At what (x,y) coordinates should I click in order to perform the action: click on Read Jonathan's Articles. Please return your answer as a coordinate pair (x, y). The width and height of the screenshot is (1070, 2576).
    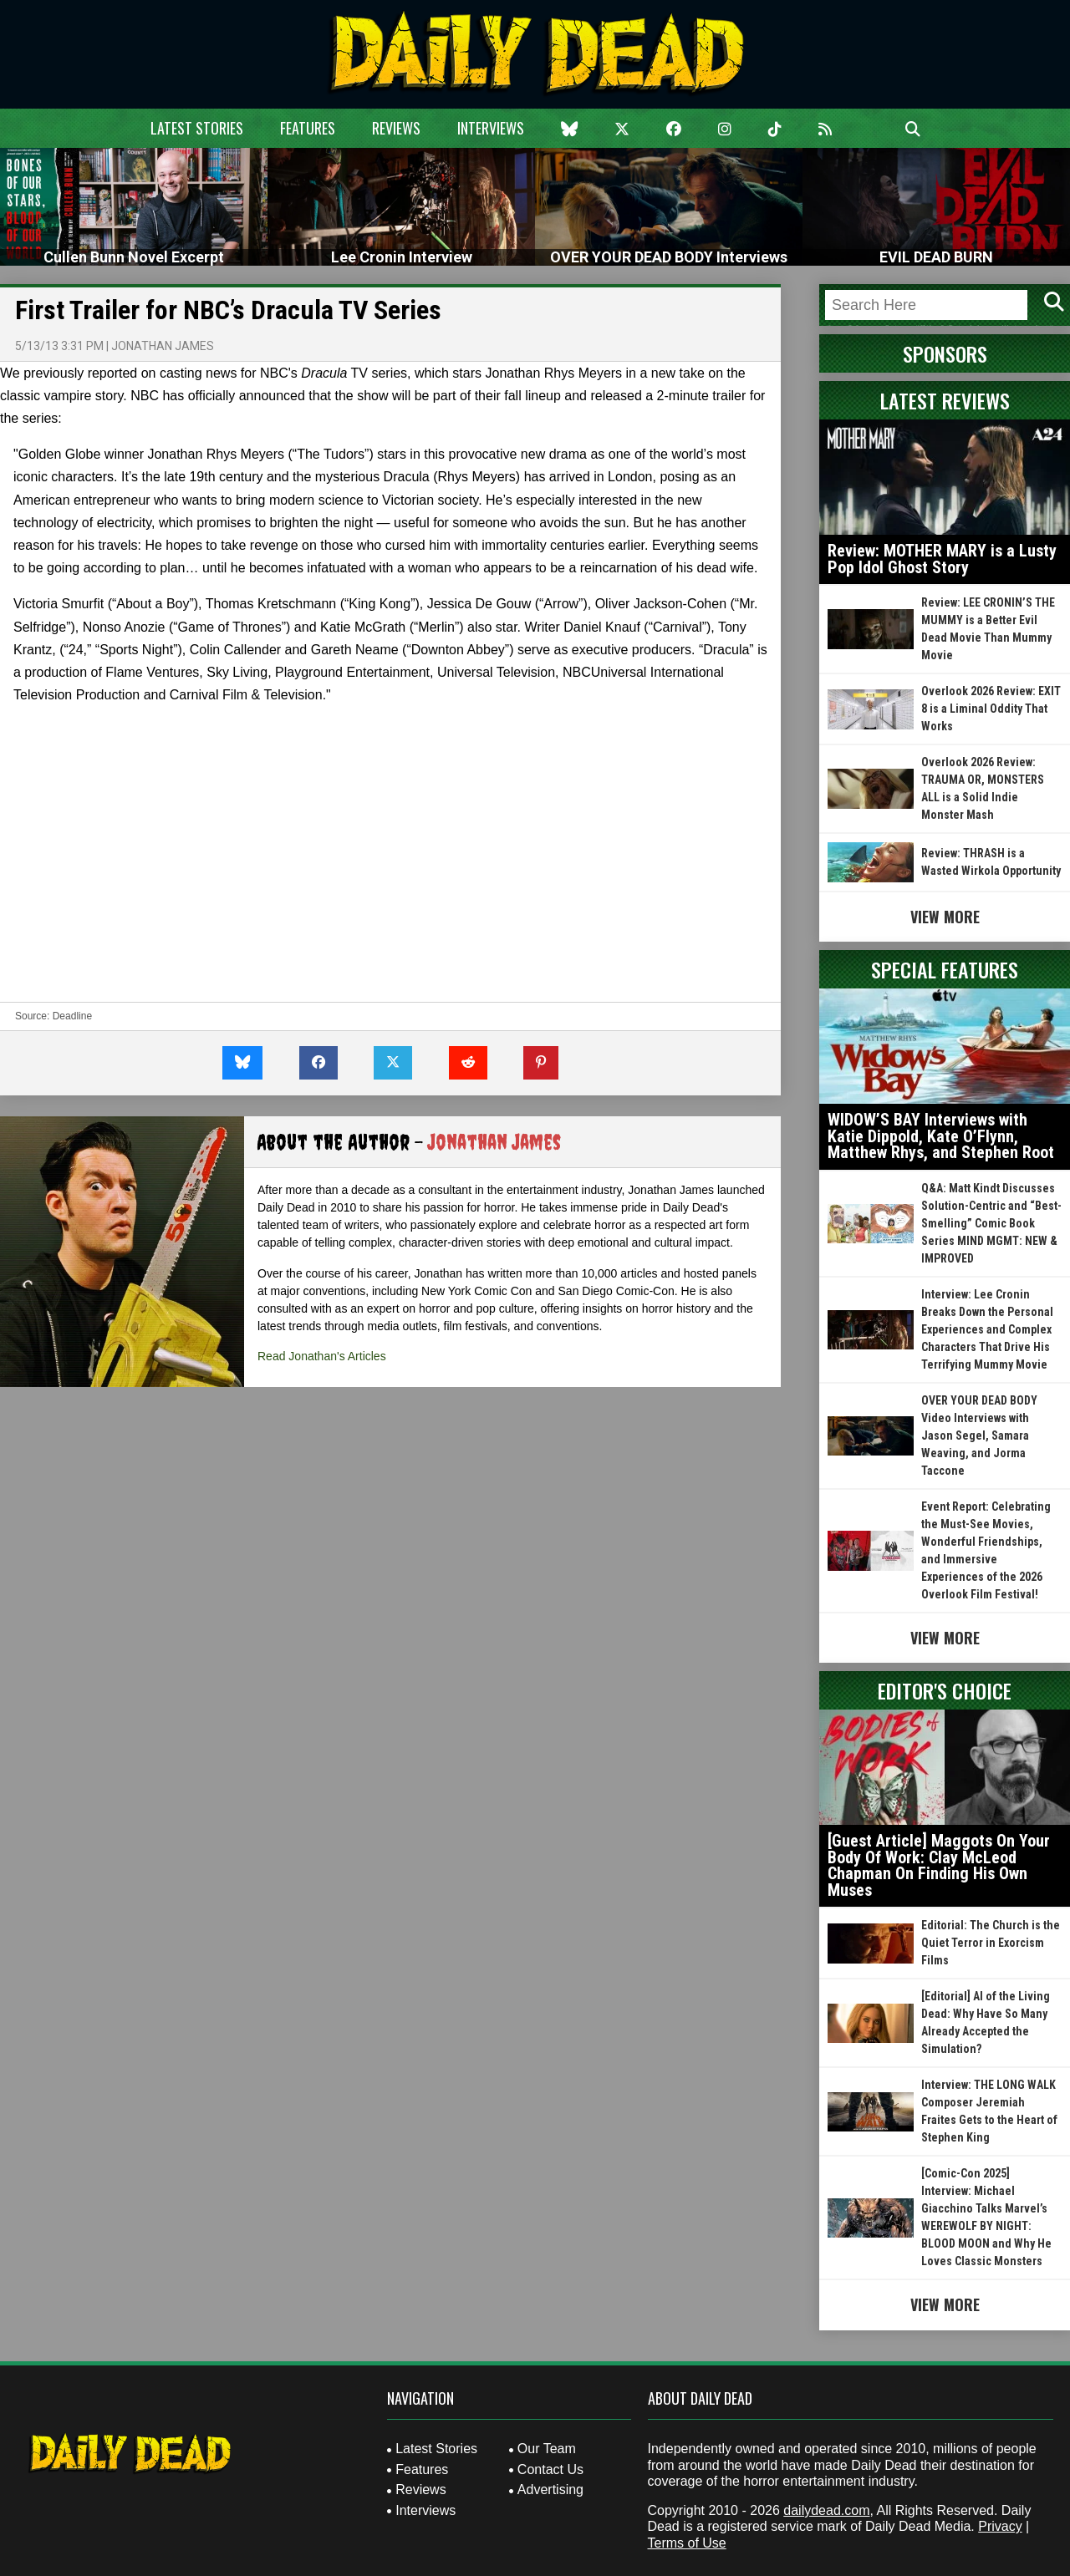
    Looking at the image, I should click on (321, 1356).